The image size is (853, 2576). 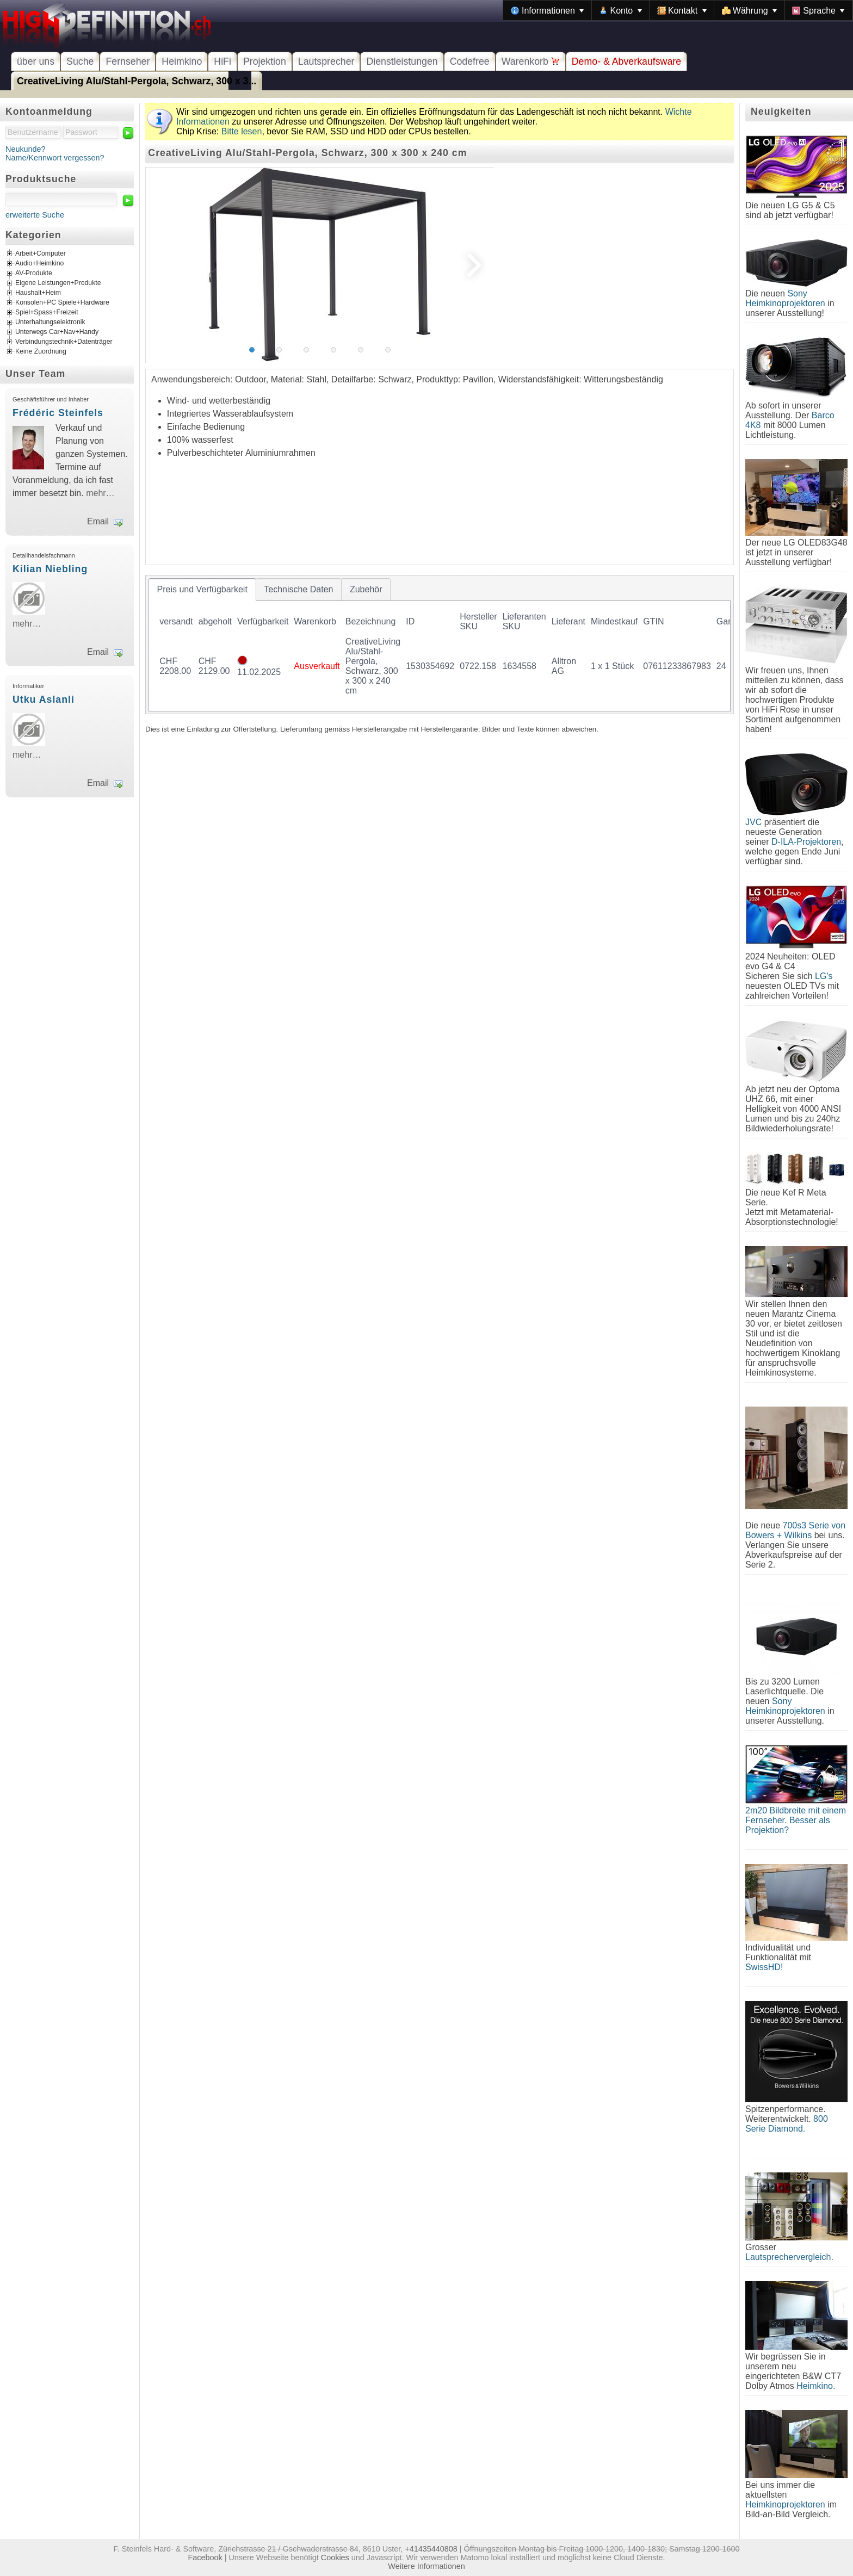 What do you see at coordinates (470, 61) in the screenshot?
I see `Codefree` at bounding box center [470, 61].